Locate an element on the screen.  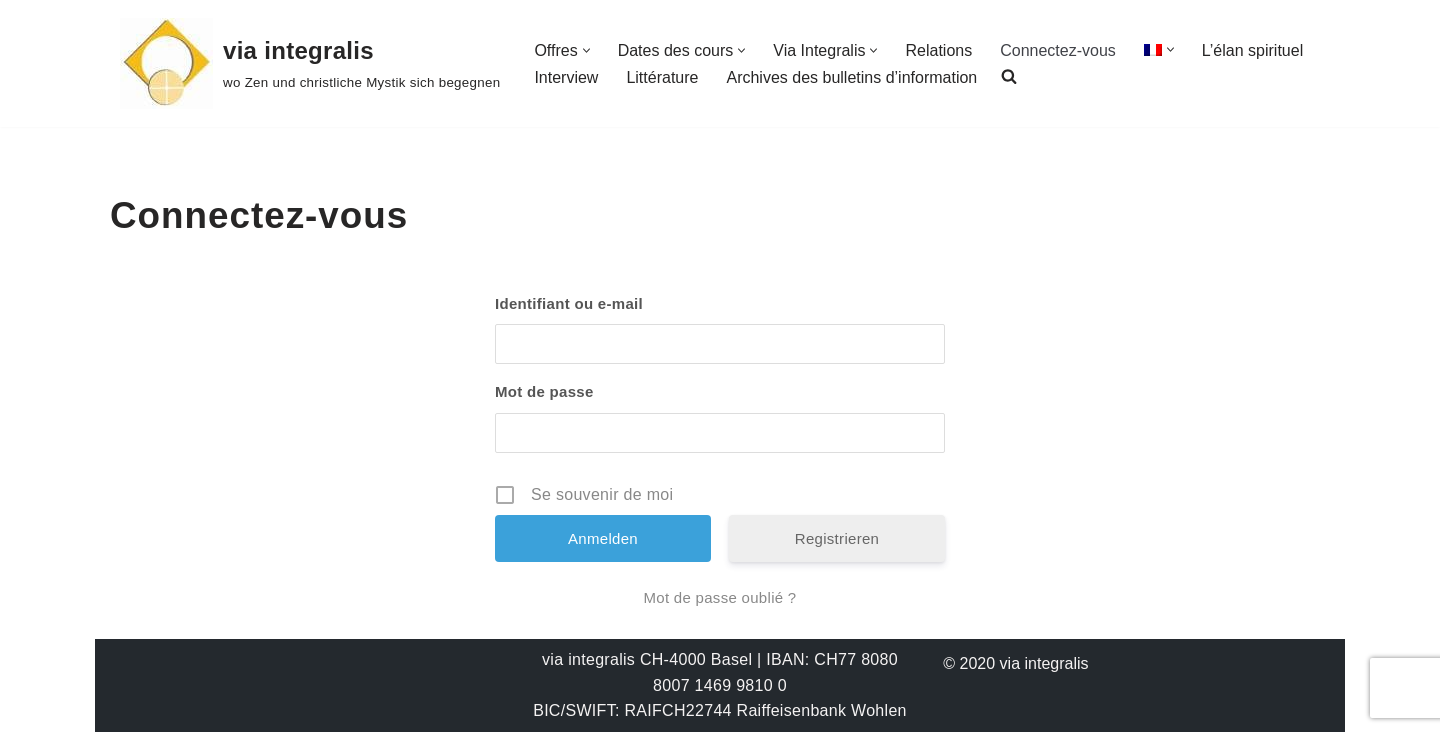
[button] is located at coordinates (586, 50).